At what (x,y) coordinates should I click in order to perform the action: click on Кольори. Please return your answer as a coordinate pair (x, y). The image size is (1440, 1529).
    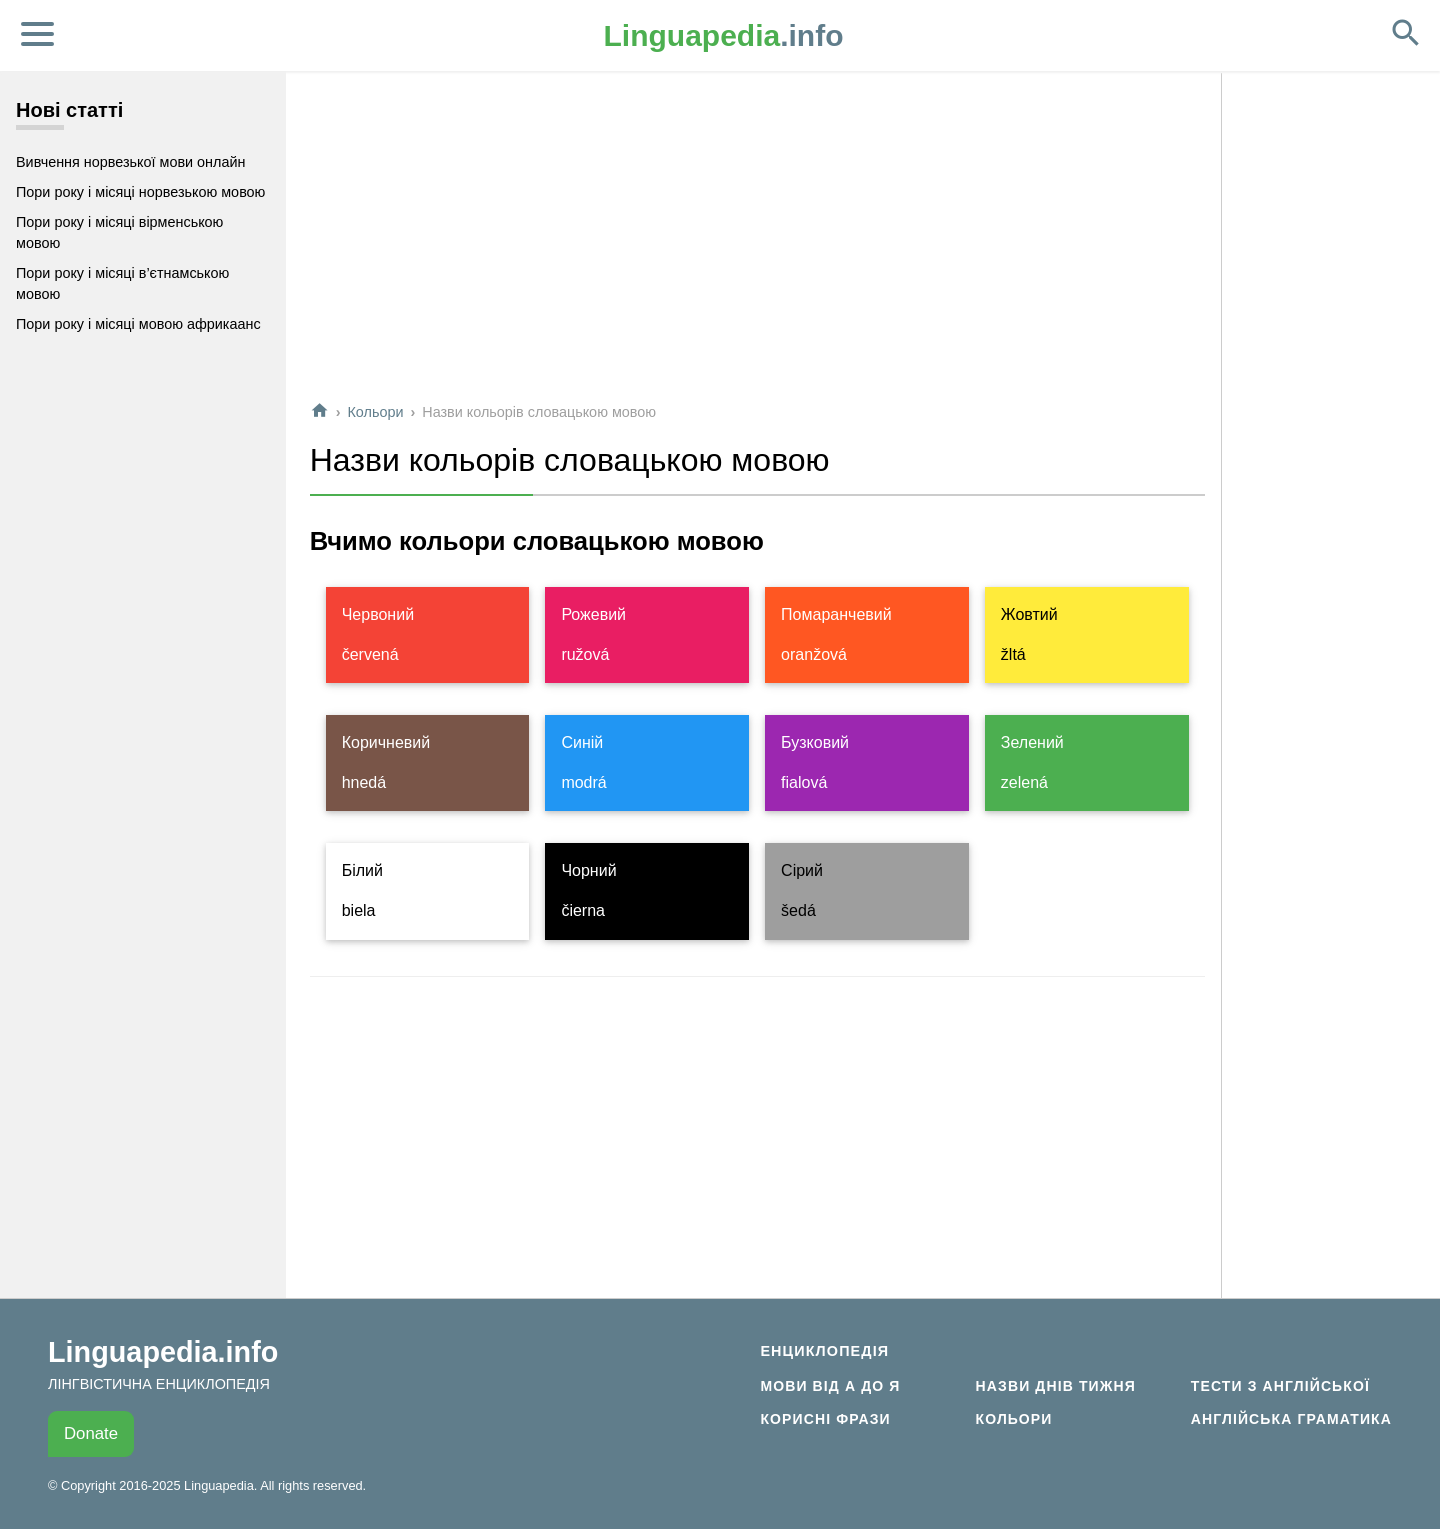
    Looking at the image, I should click on (375, 412).